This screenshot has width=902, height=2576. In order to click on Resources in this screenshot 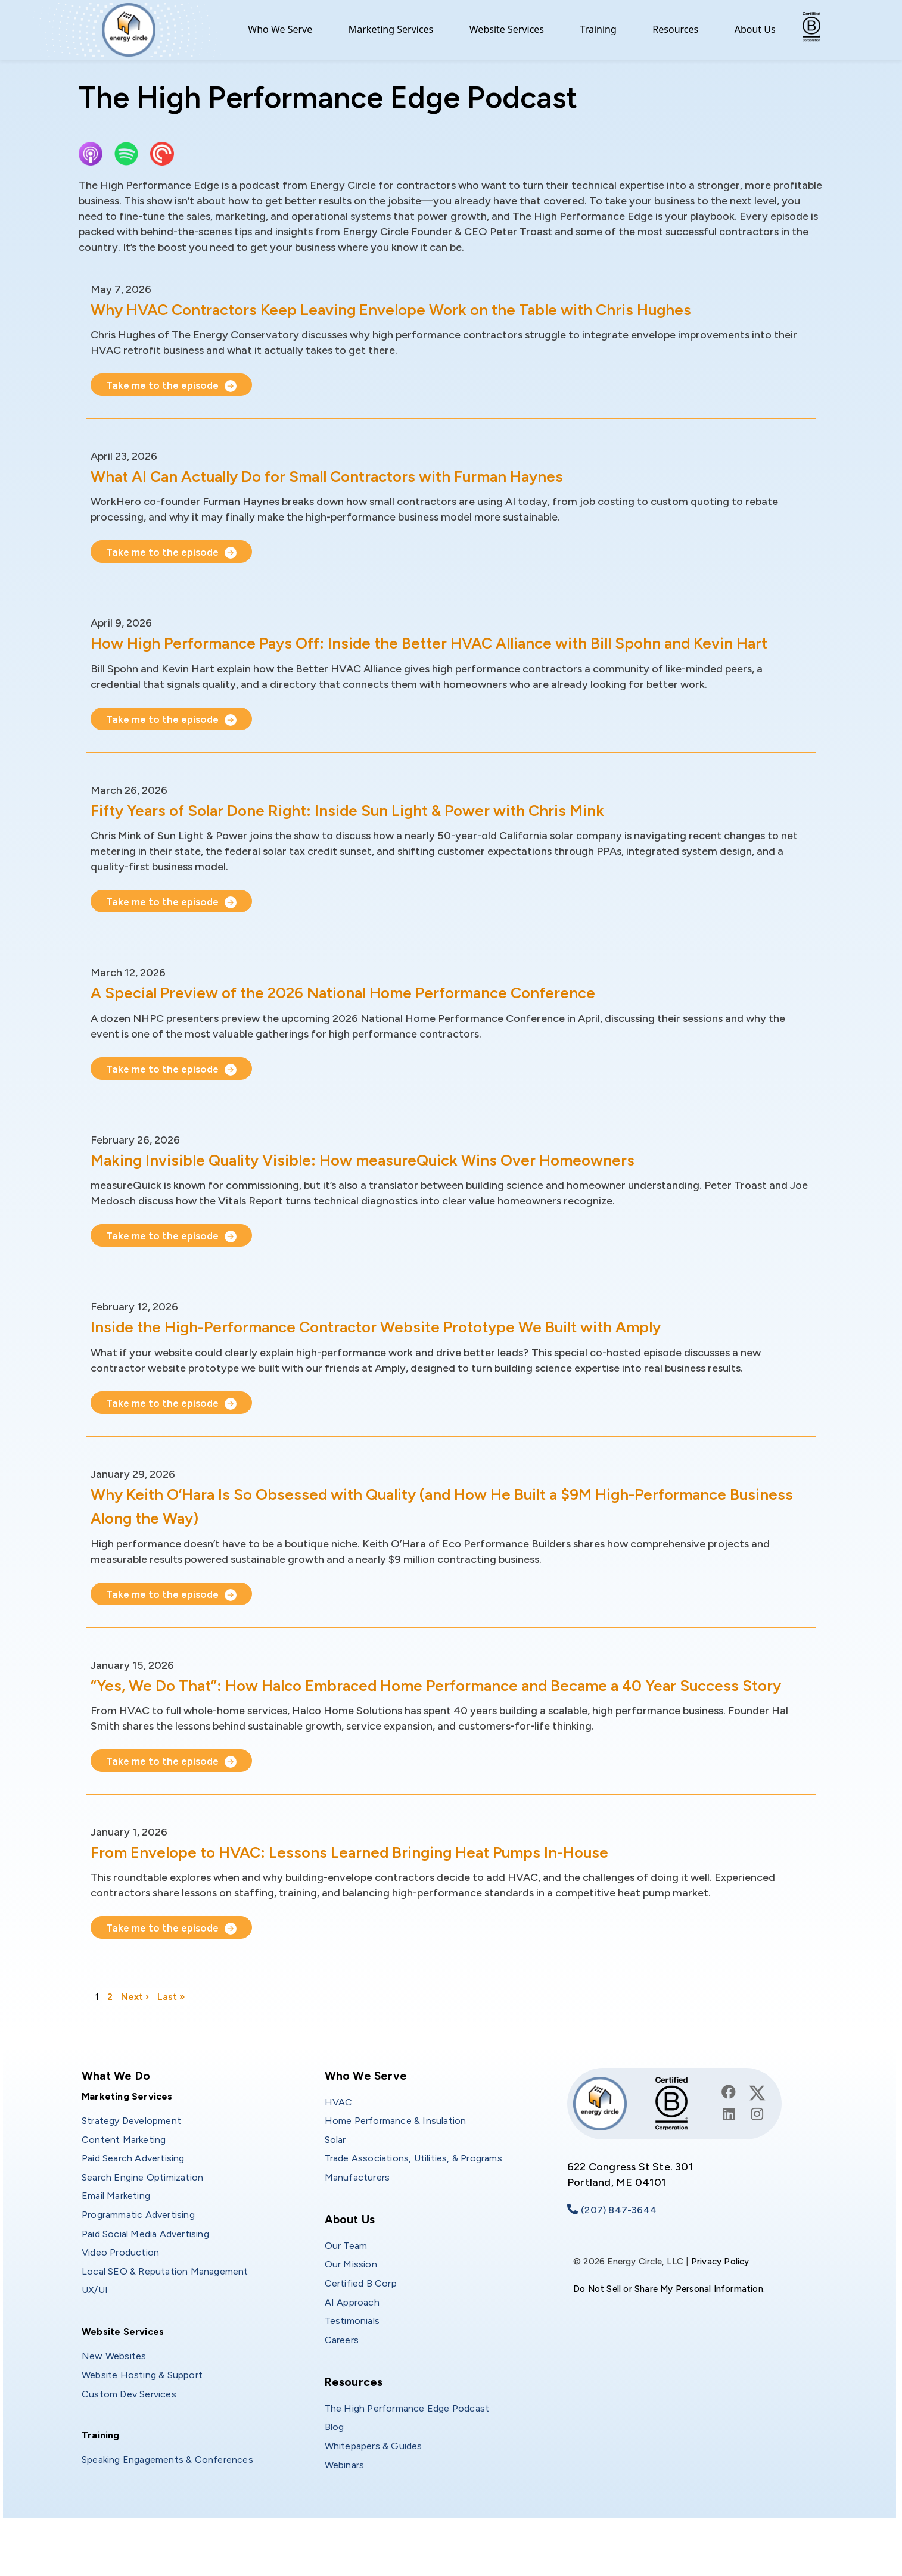, I will do `click(675, 29)`.